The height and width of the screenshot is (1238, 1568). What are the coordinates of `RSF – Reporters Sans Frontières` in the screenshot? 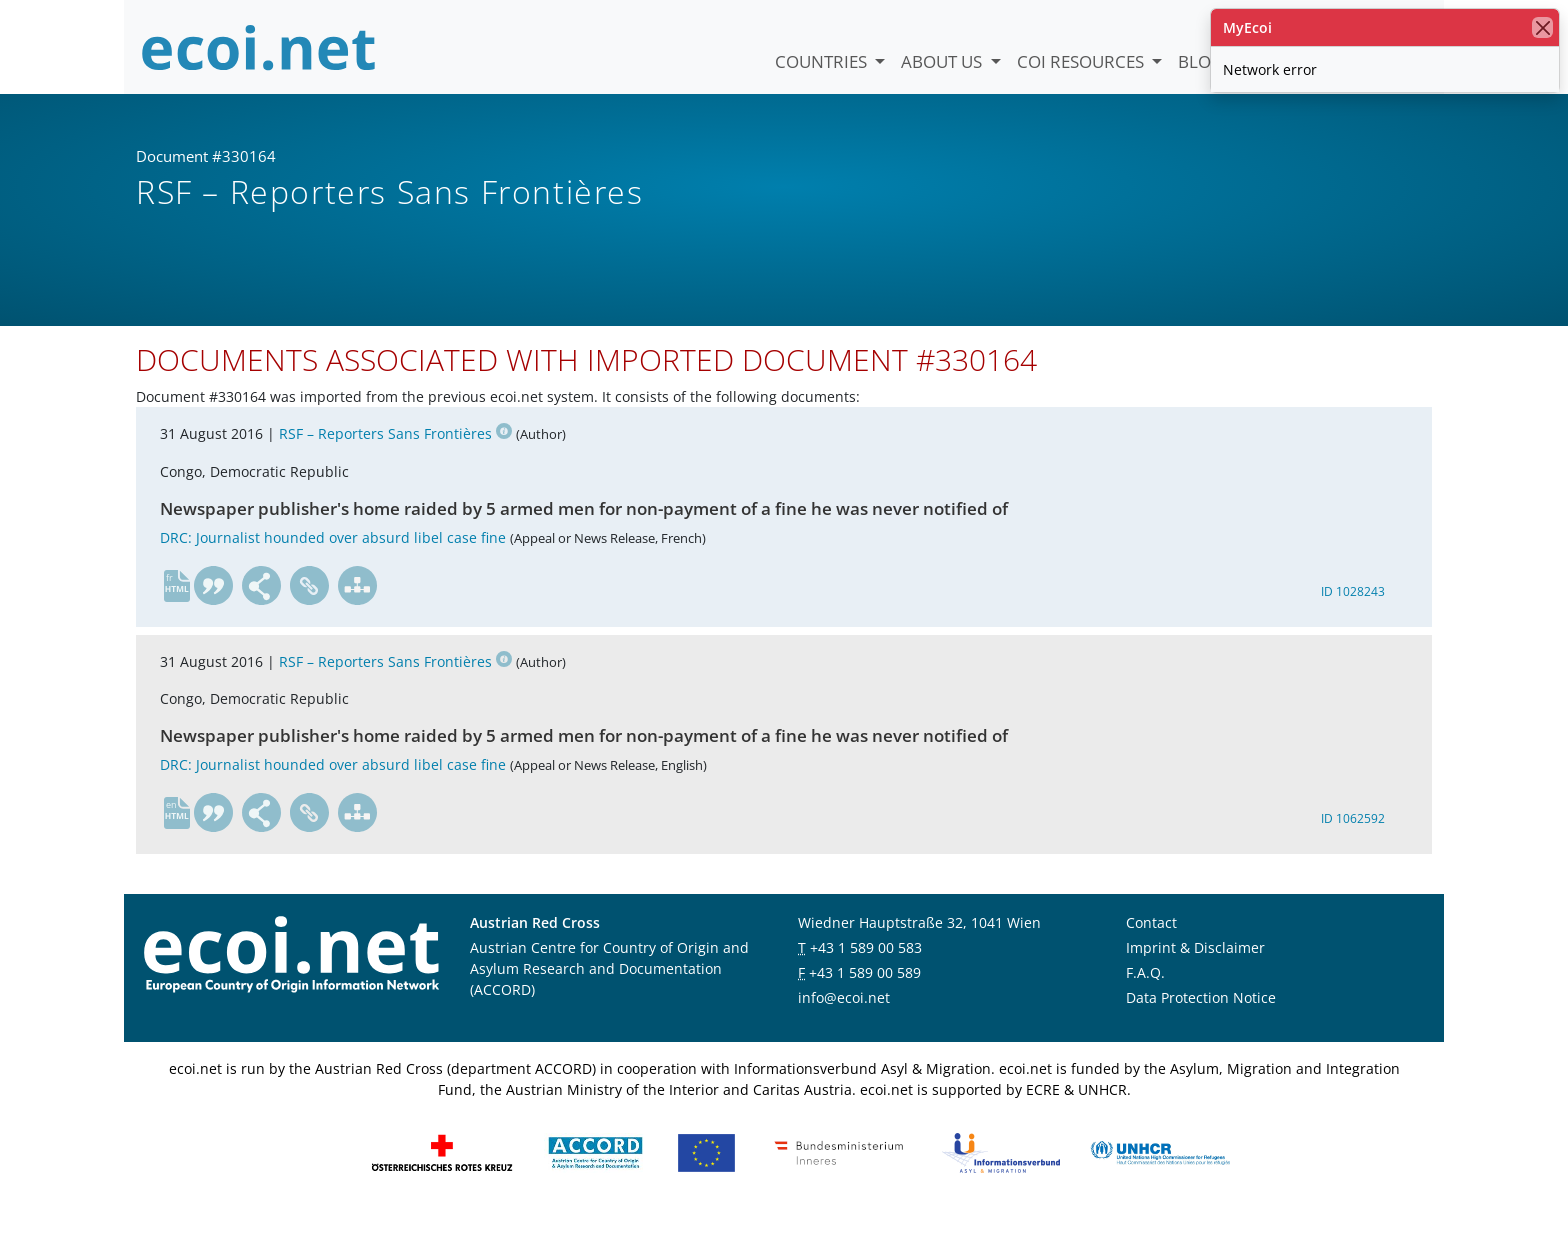 It's located at (395, 455).